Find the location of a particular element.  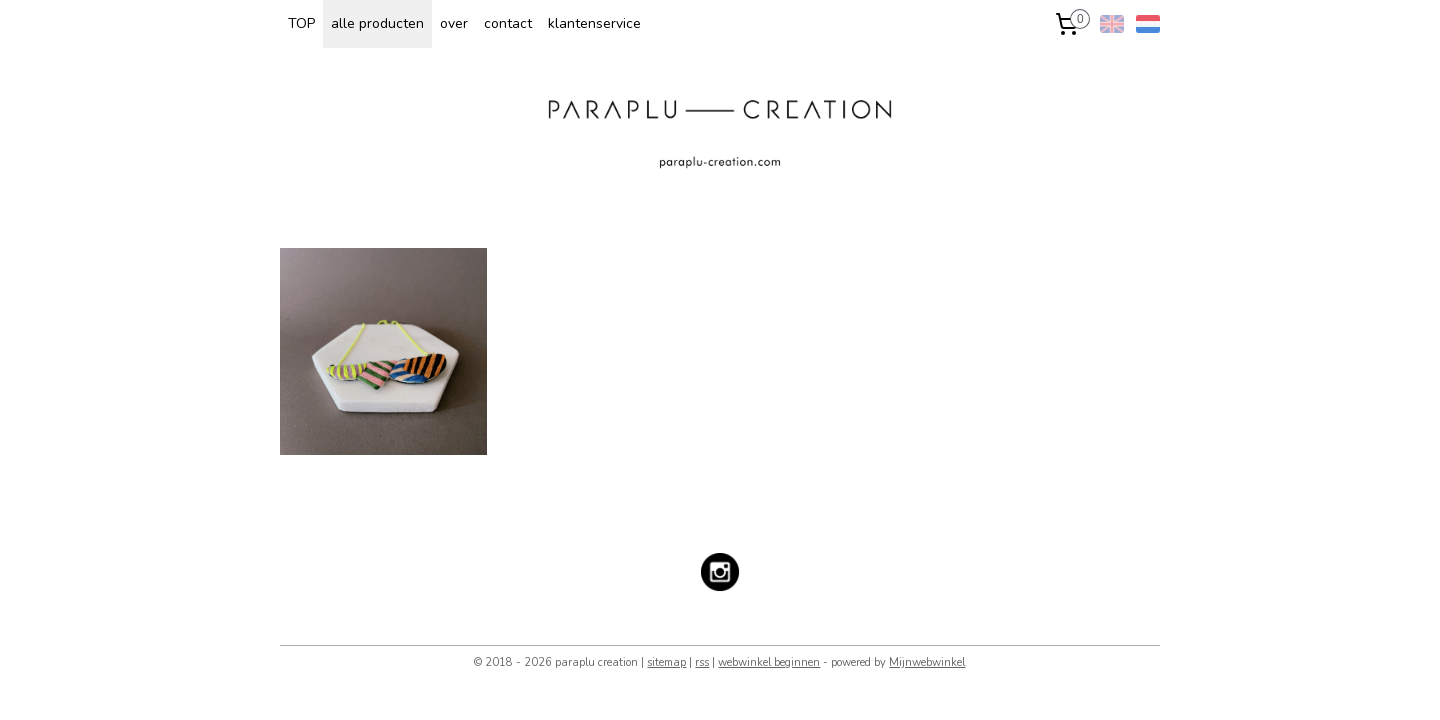

Mijnwebwinkel is located at coordinates (927, 662).